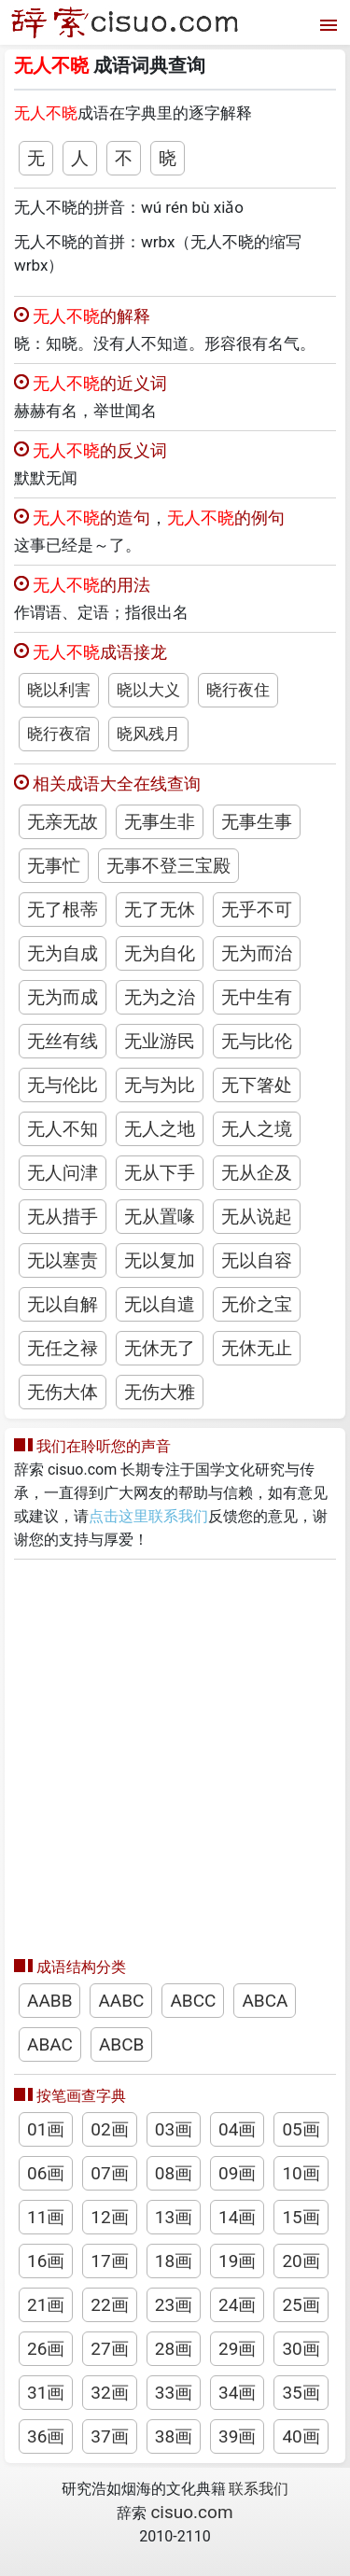  What do you see at coordinates (237, 2173) in the screenshot?
I see `09画` at bounding box center [237, 2173].